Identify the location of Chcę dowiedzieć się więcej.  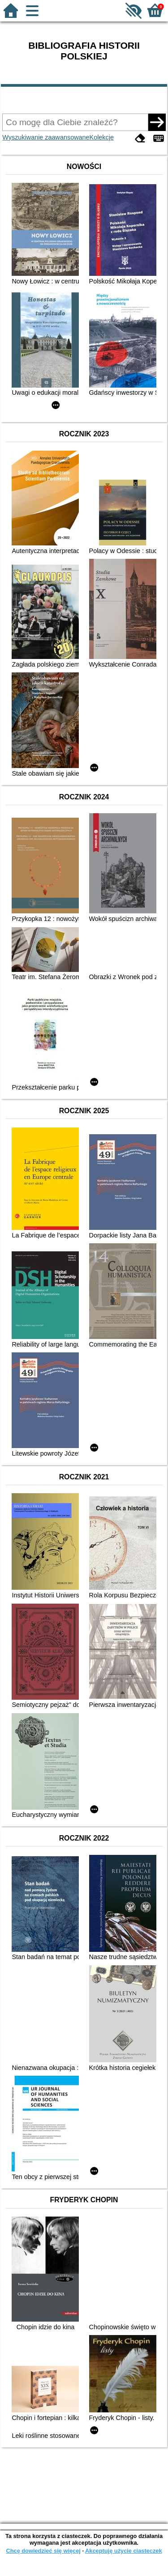
(43, 2550).